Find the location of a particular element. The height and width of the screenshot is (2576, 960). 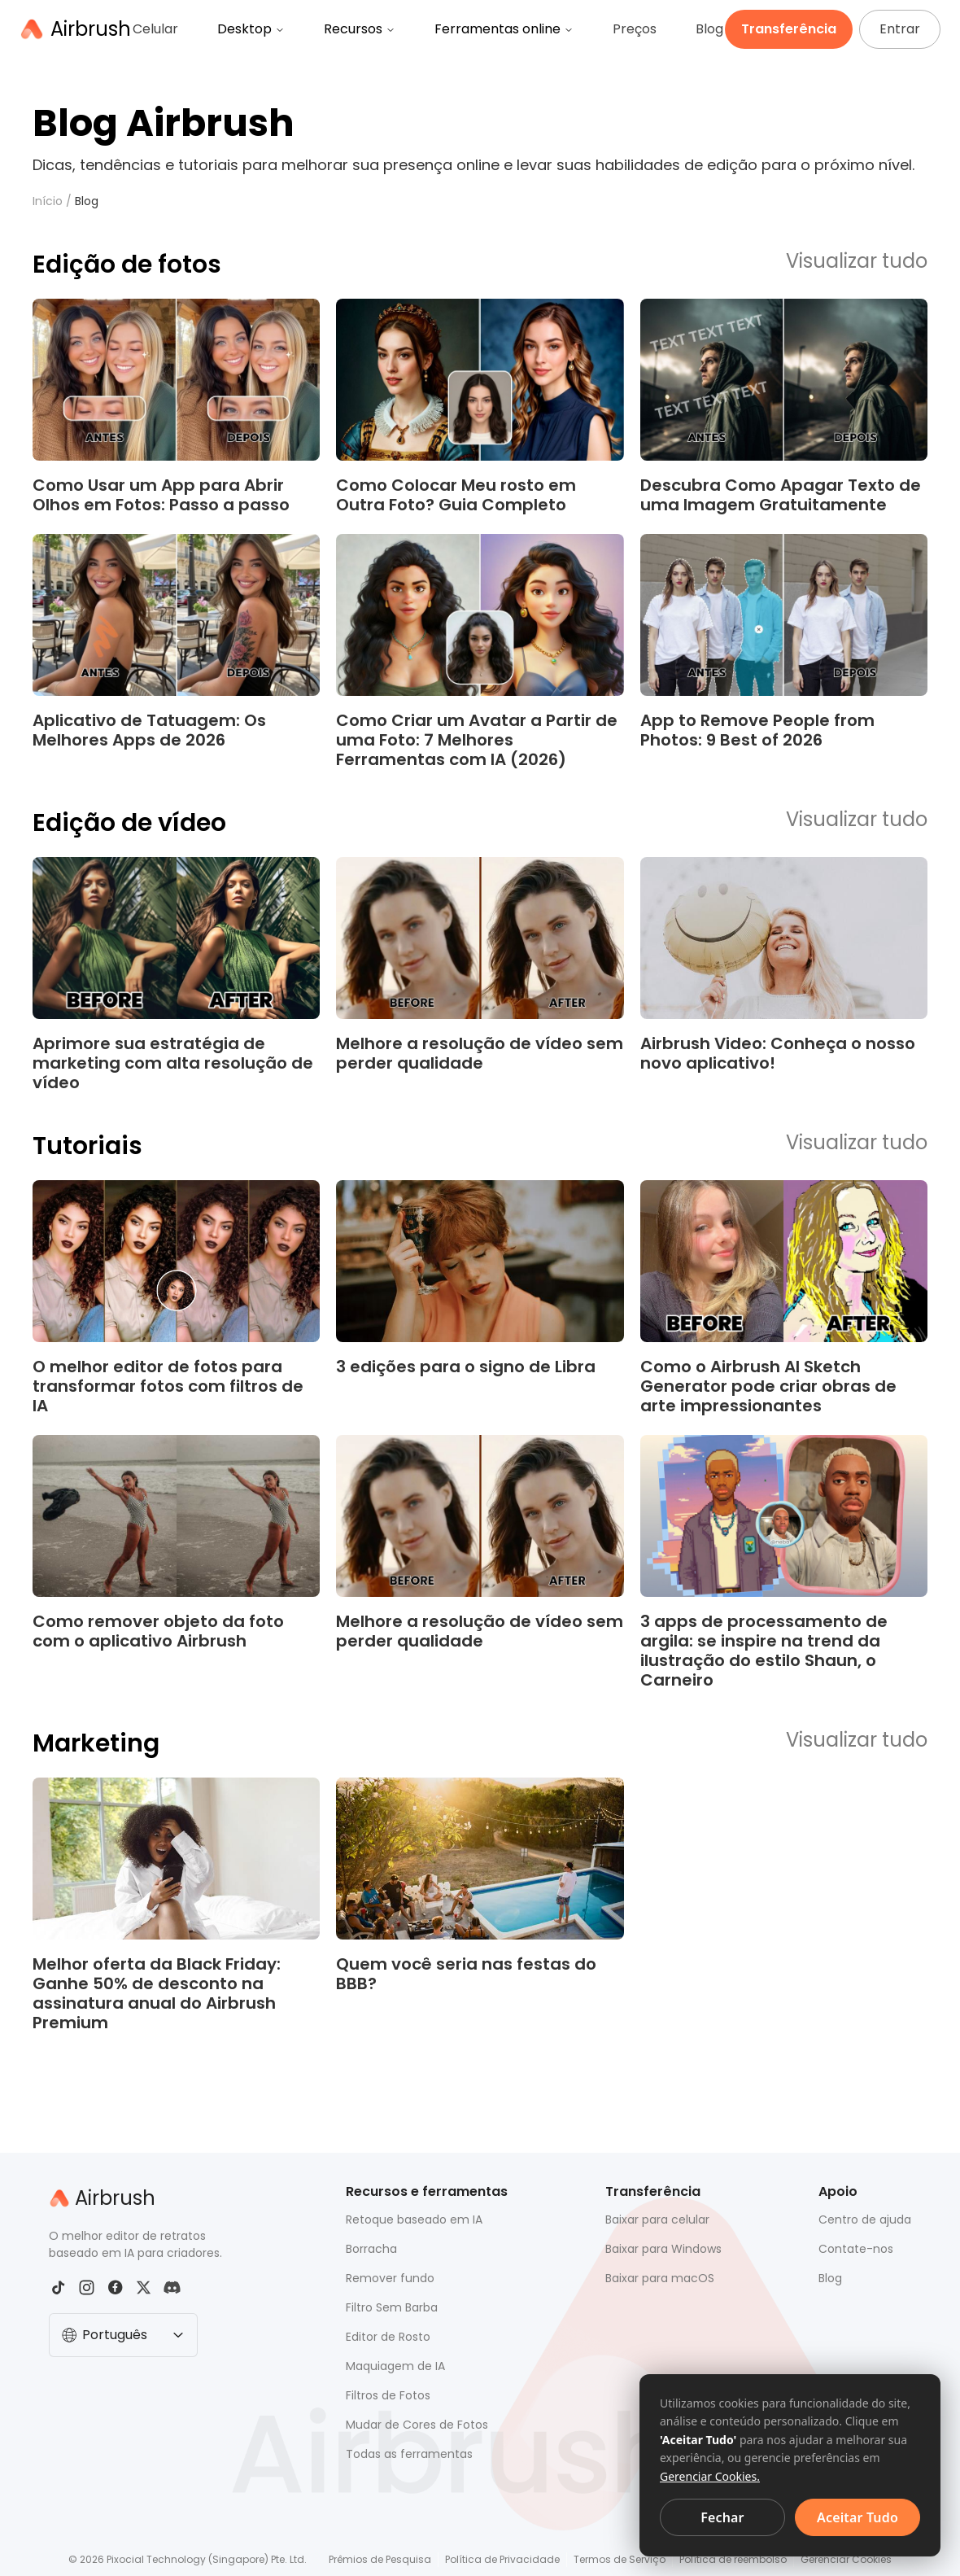

Desktop is located at coordinates (251, 29).